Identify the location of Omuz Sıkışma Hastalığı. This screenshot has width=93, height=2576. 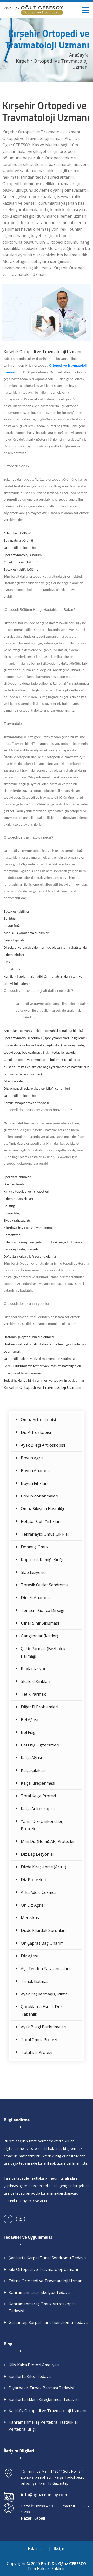
(42, 1508).